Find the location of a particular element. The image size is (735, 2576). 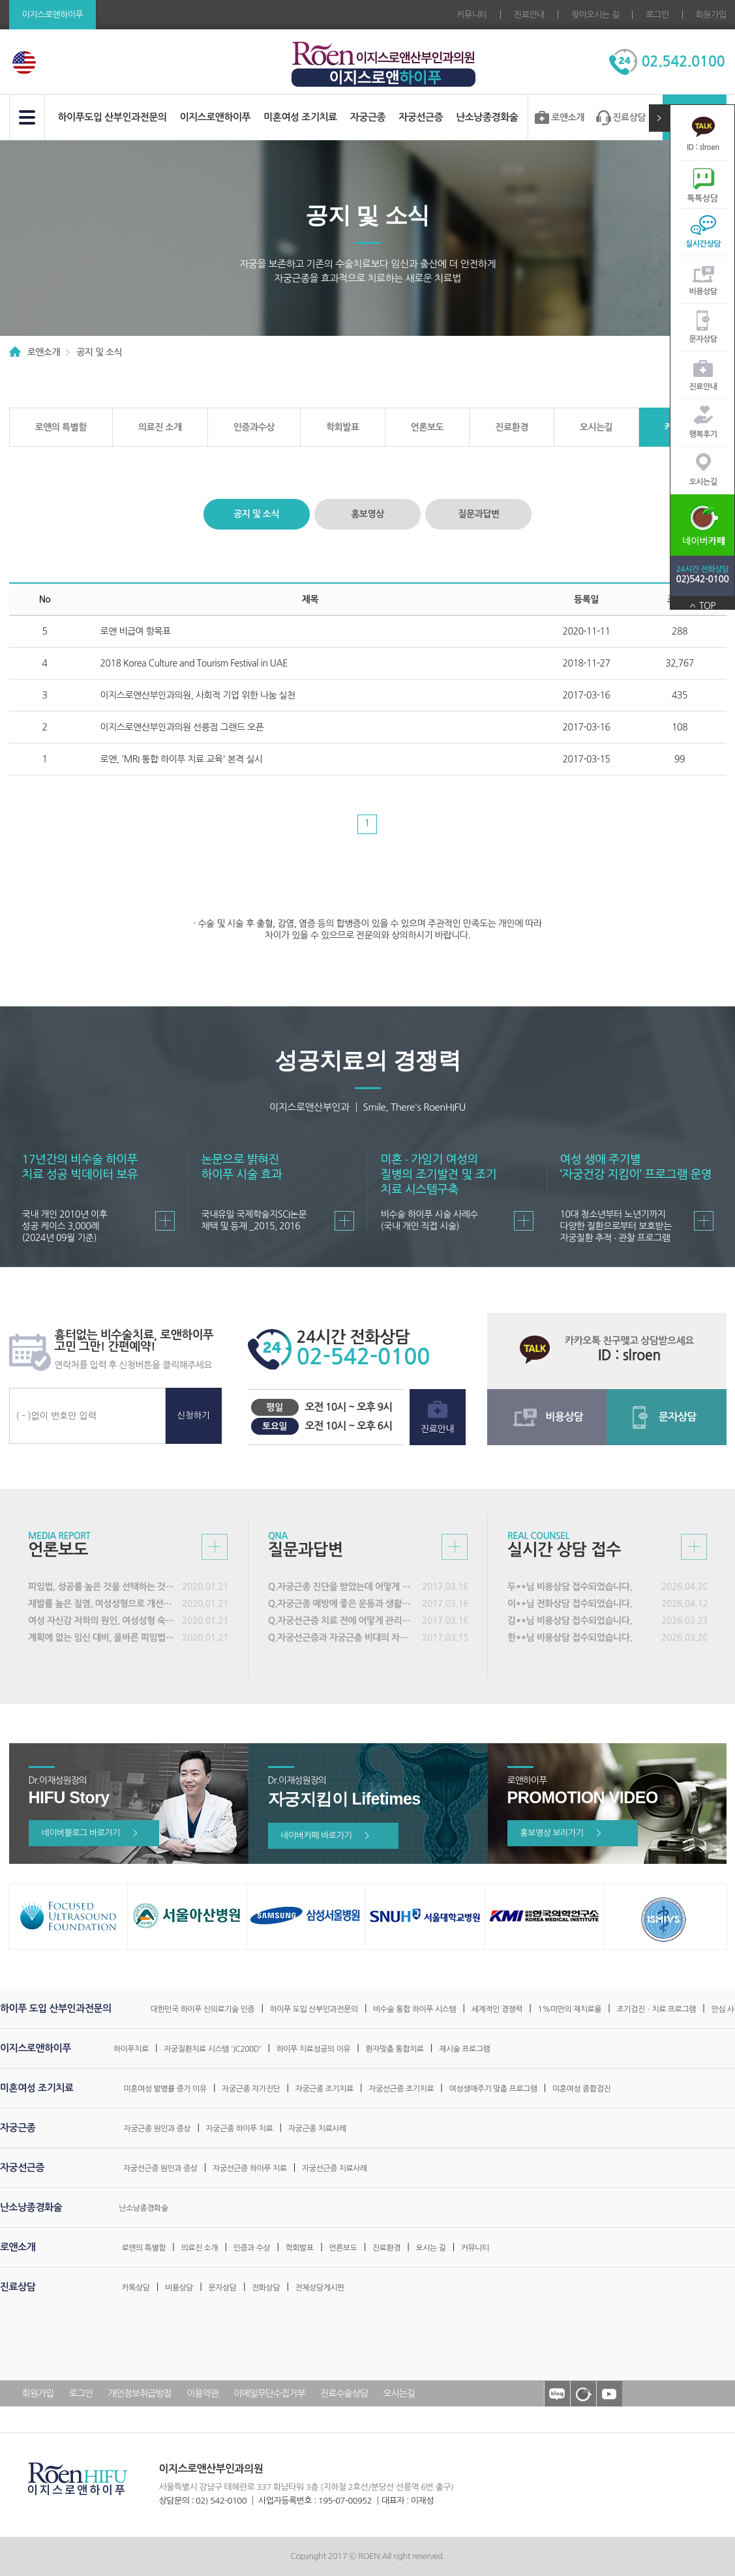

자궁근종 하이푸 치료 is located at coordinates (239, 2129).